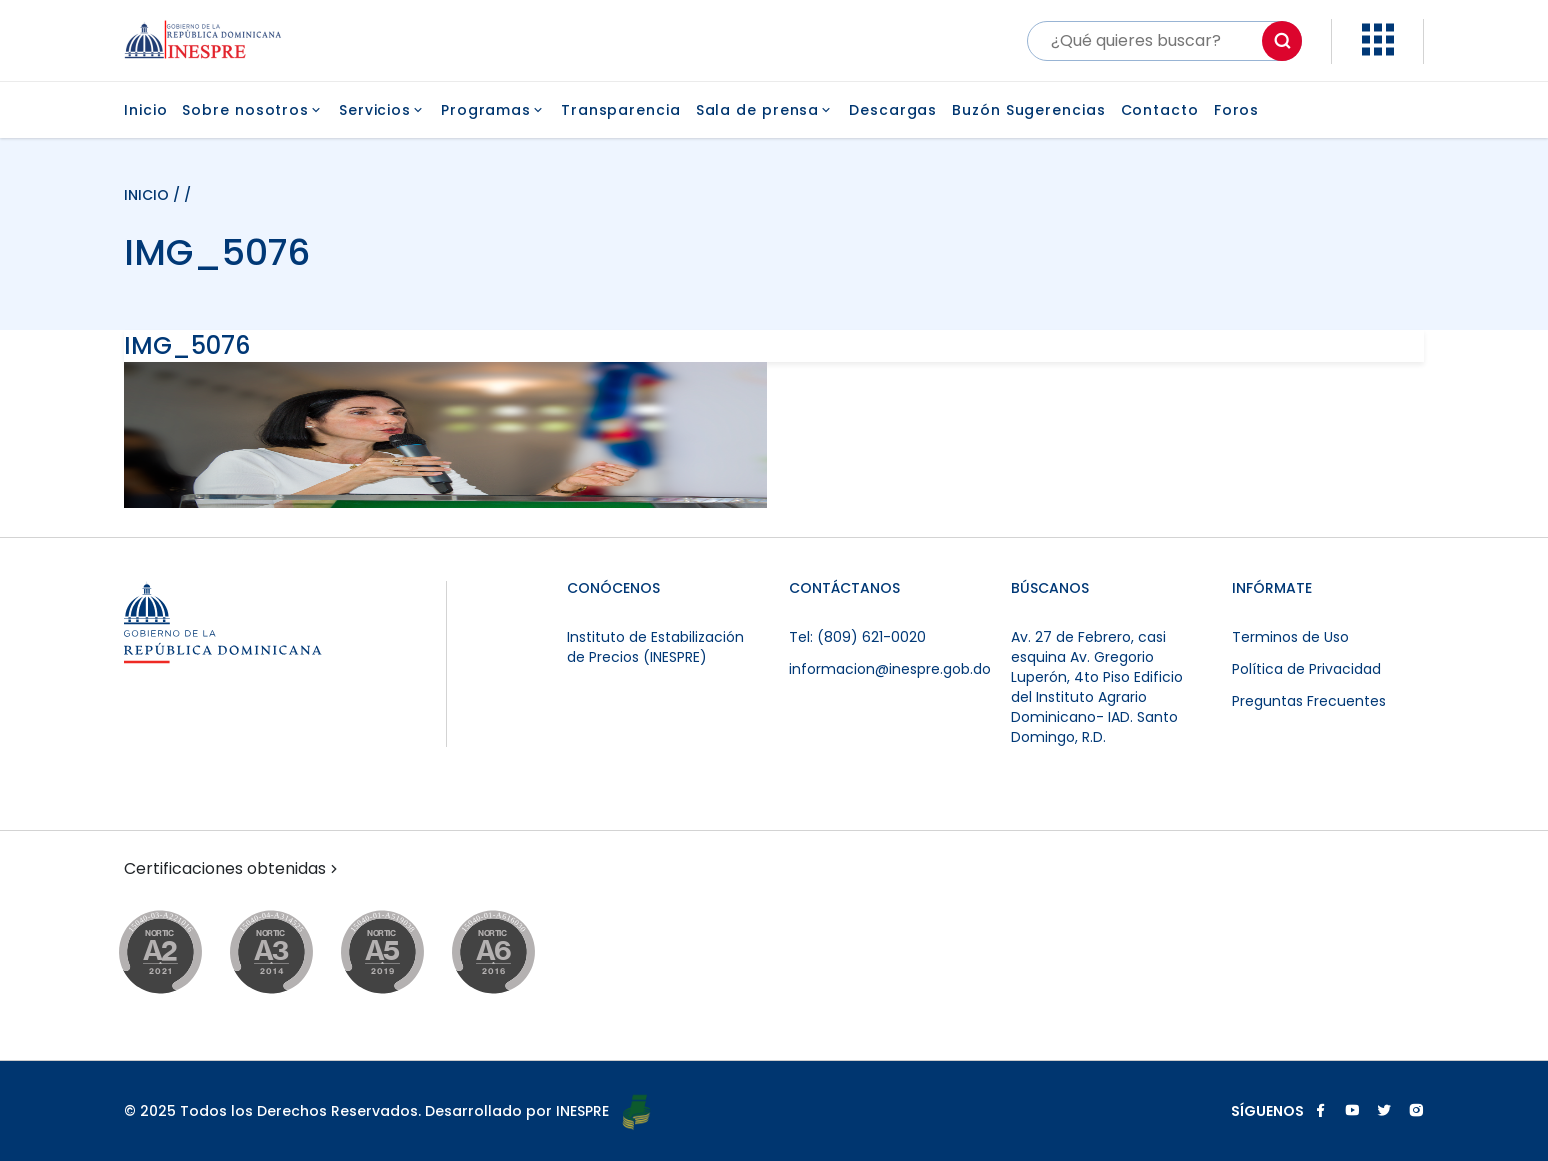 The image size is (1548, 1161). Describe the element at coordinates (1028, 110) in the screenshot. I see `Buzón Sugerencias` at that location.